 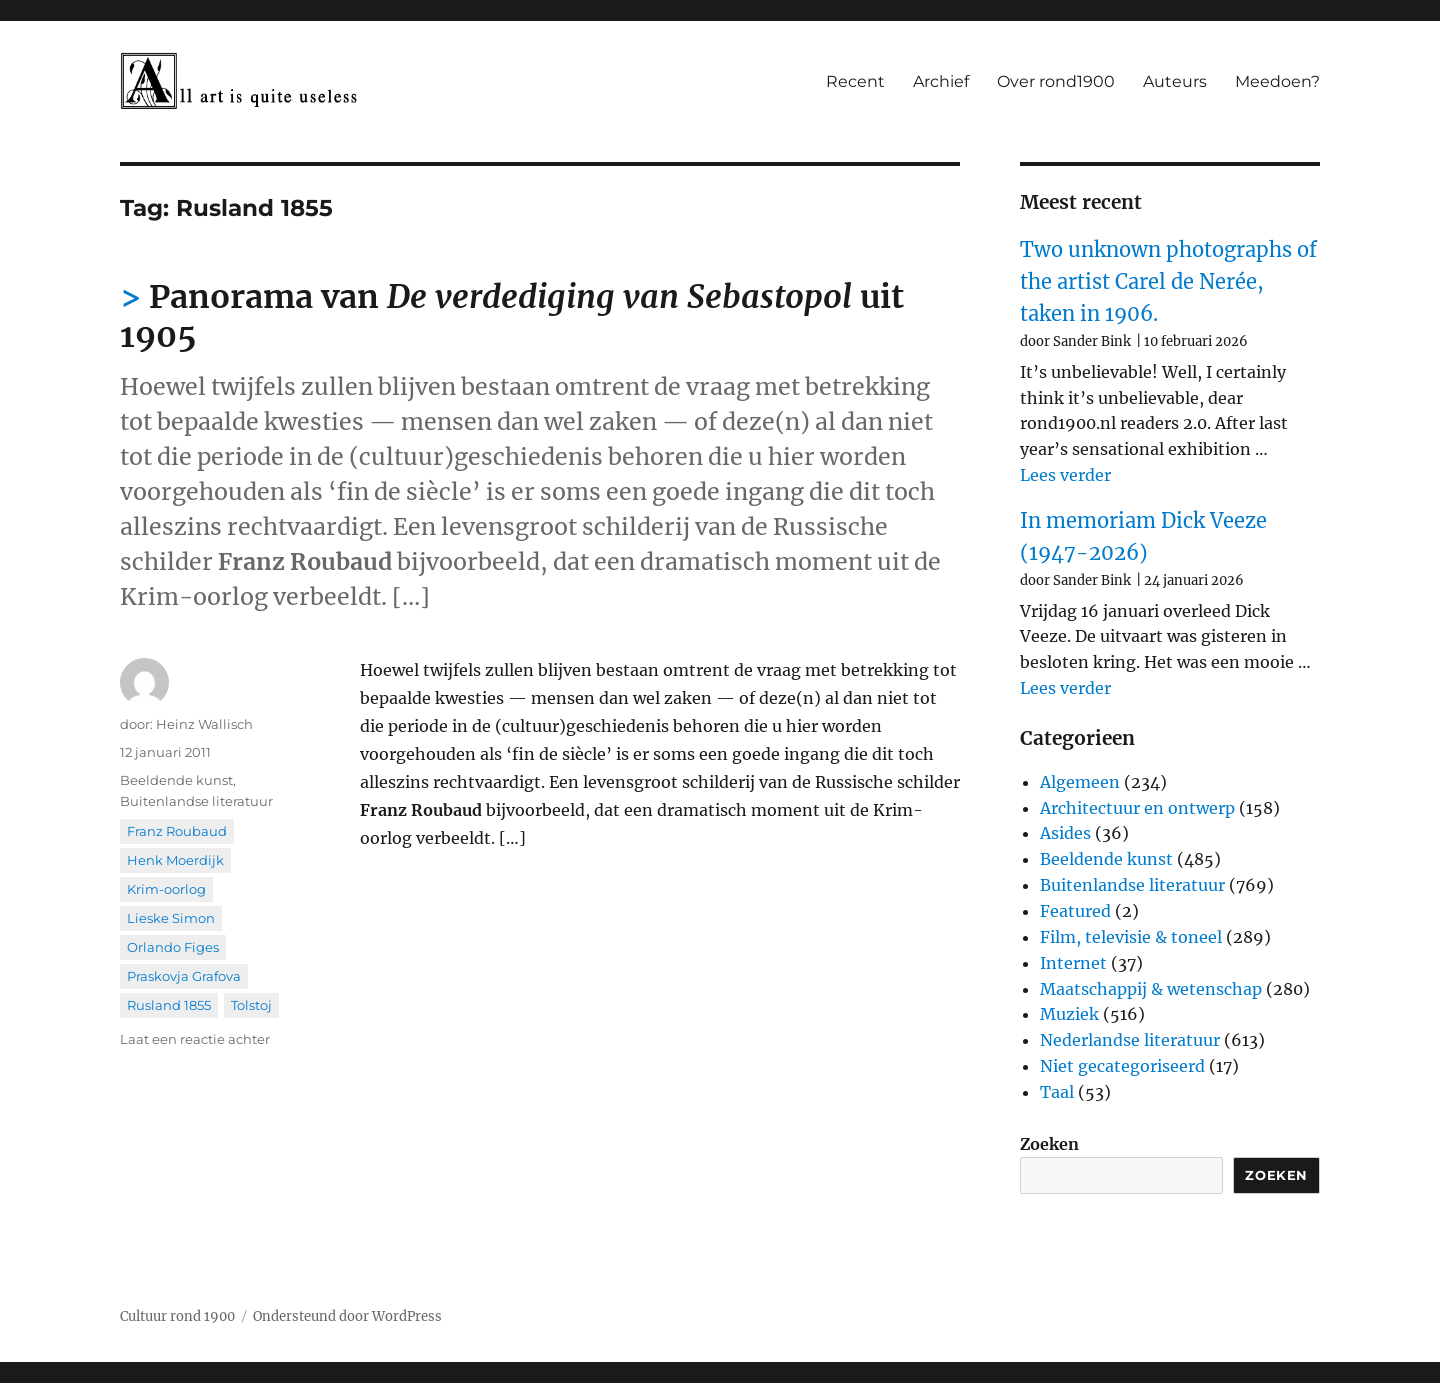 I want to click on Franz Roubaud, so click(x=177, y=831).